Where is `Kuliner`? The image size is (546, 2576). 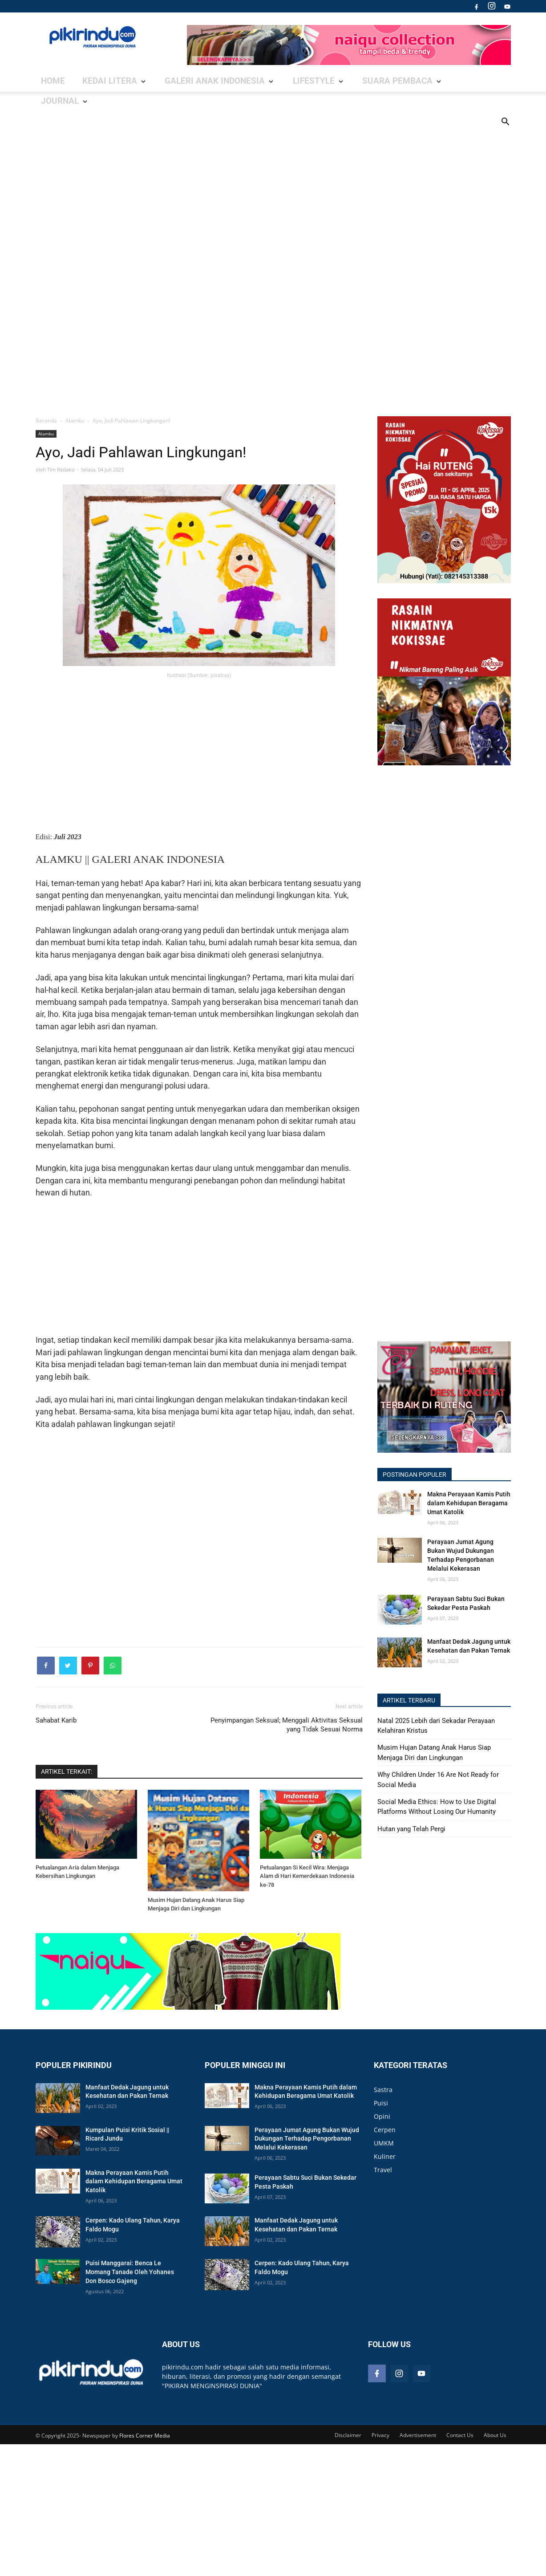 Kuliner is located at coordinates (385, 2162).